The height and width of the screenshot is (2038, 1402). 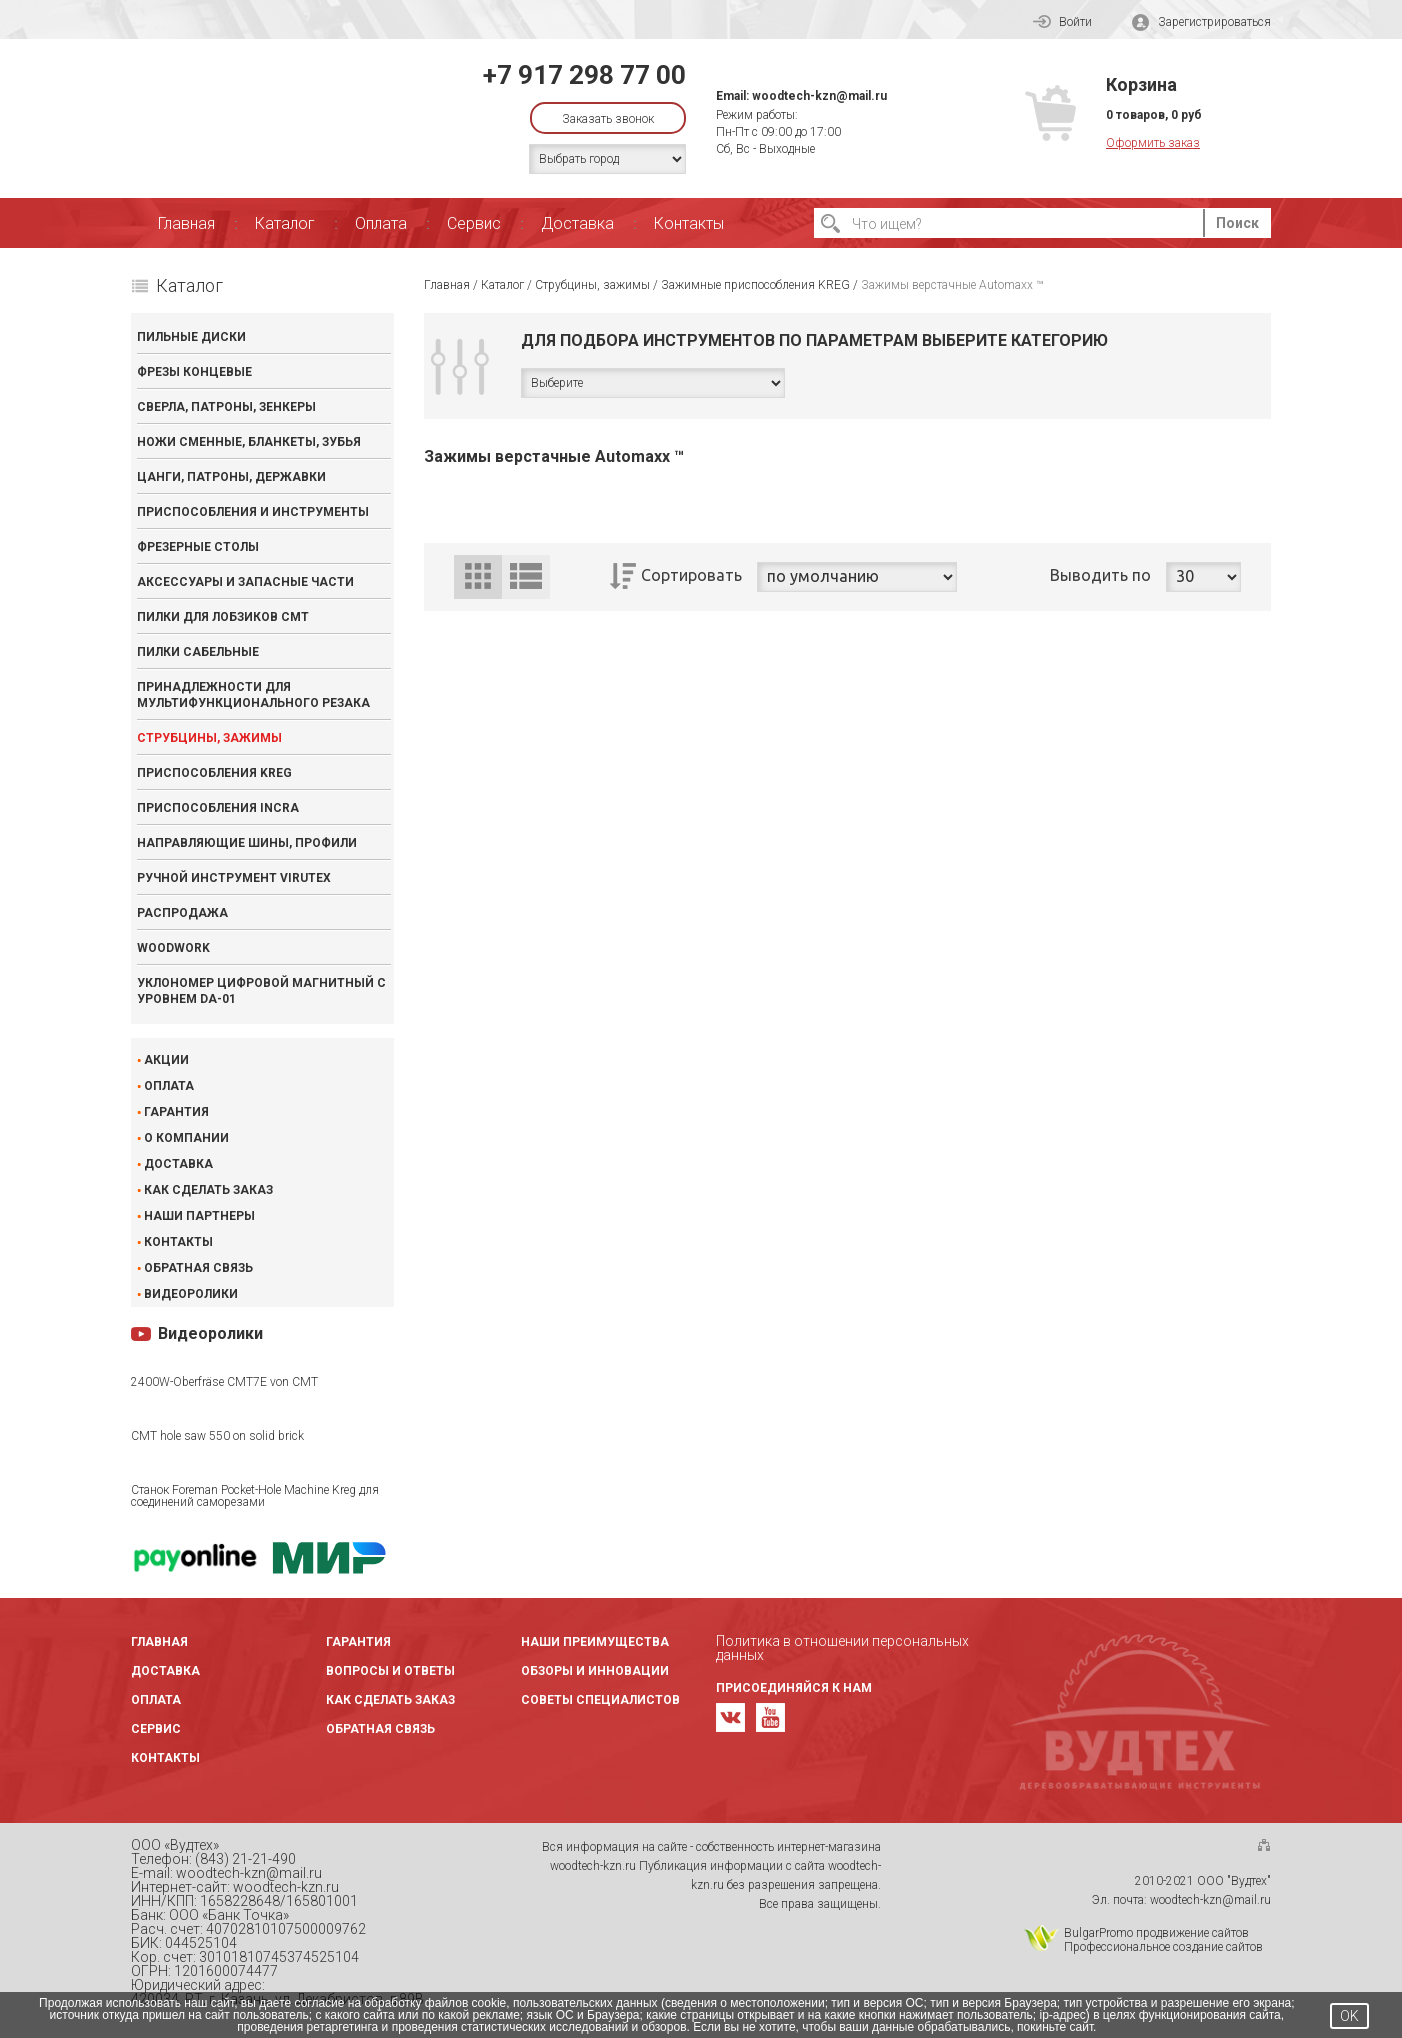 What do you see at coordinates (191, 1294) in the screenshot?
I see `Видеоролики` at bounding box center [191, 1294].